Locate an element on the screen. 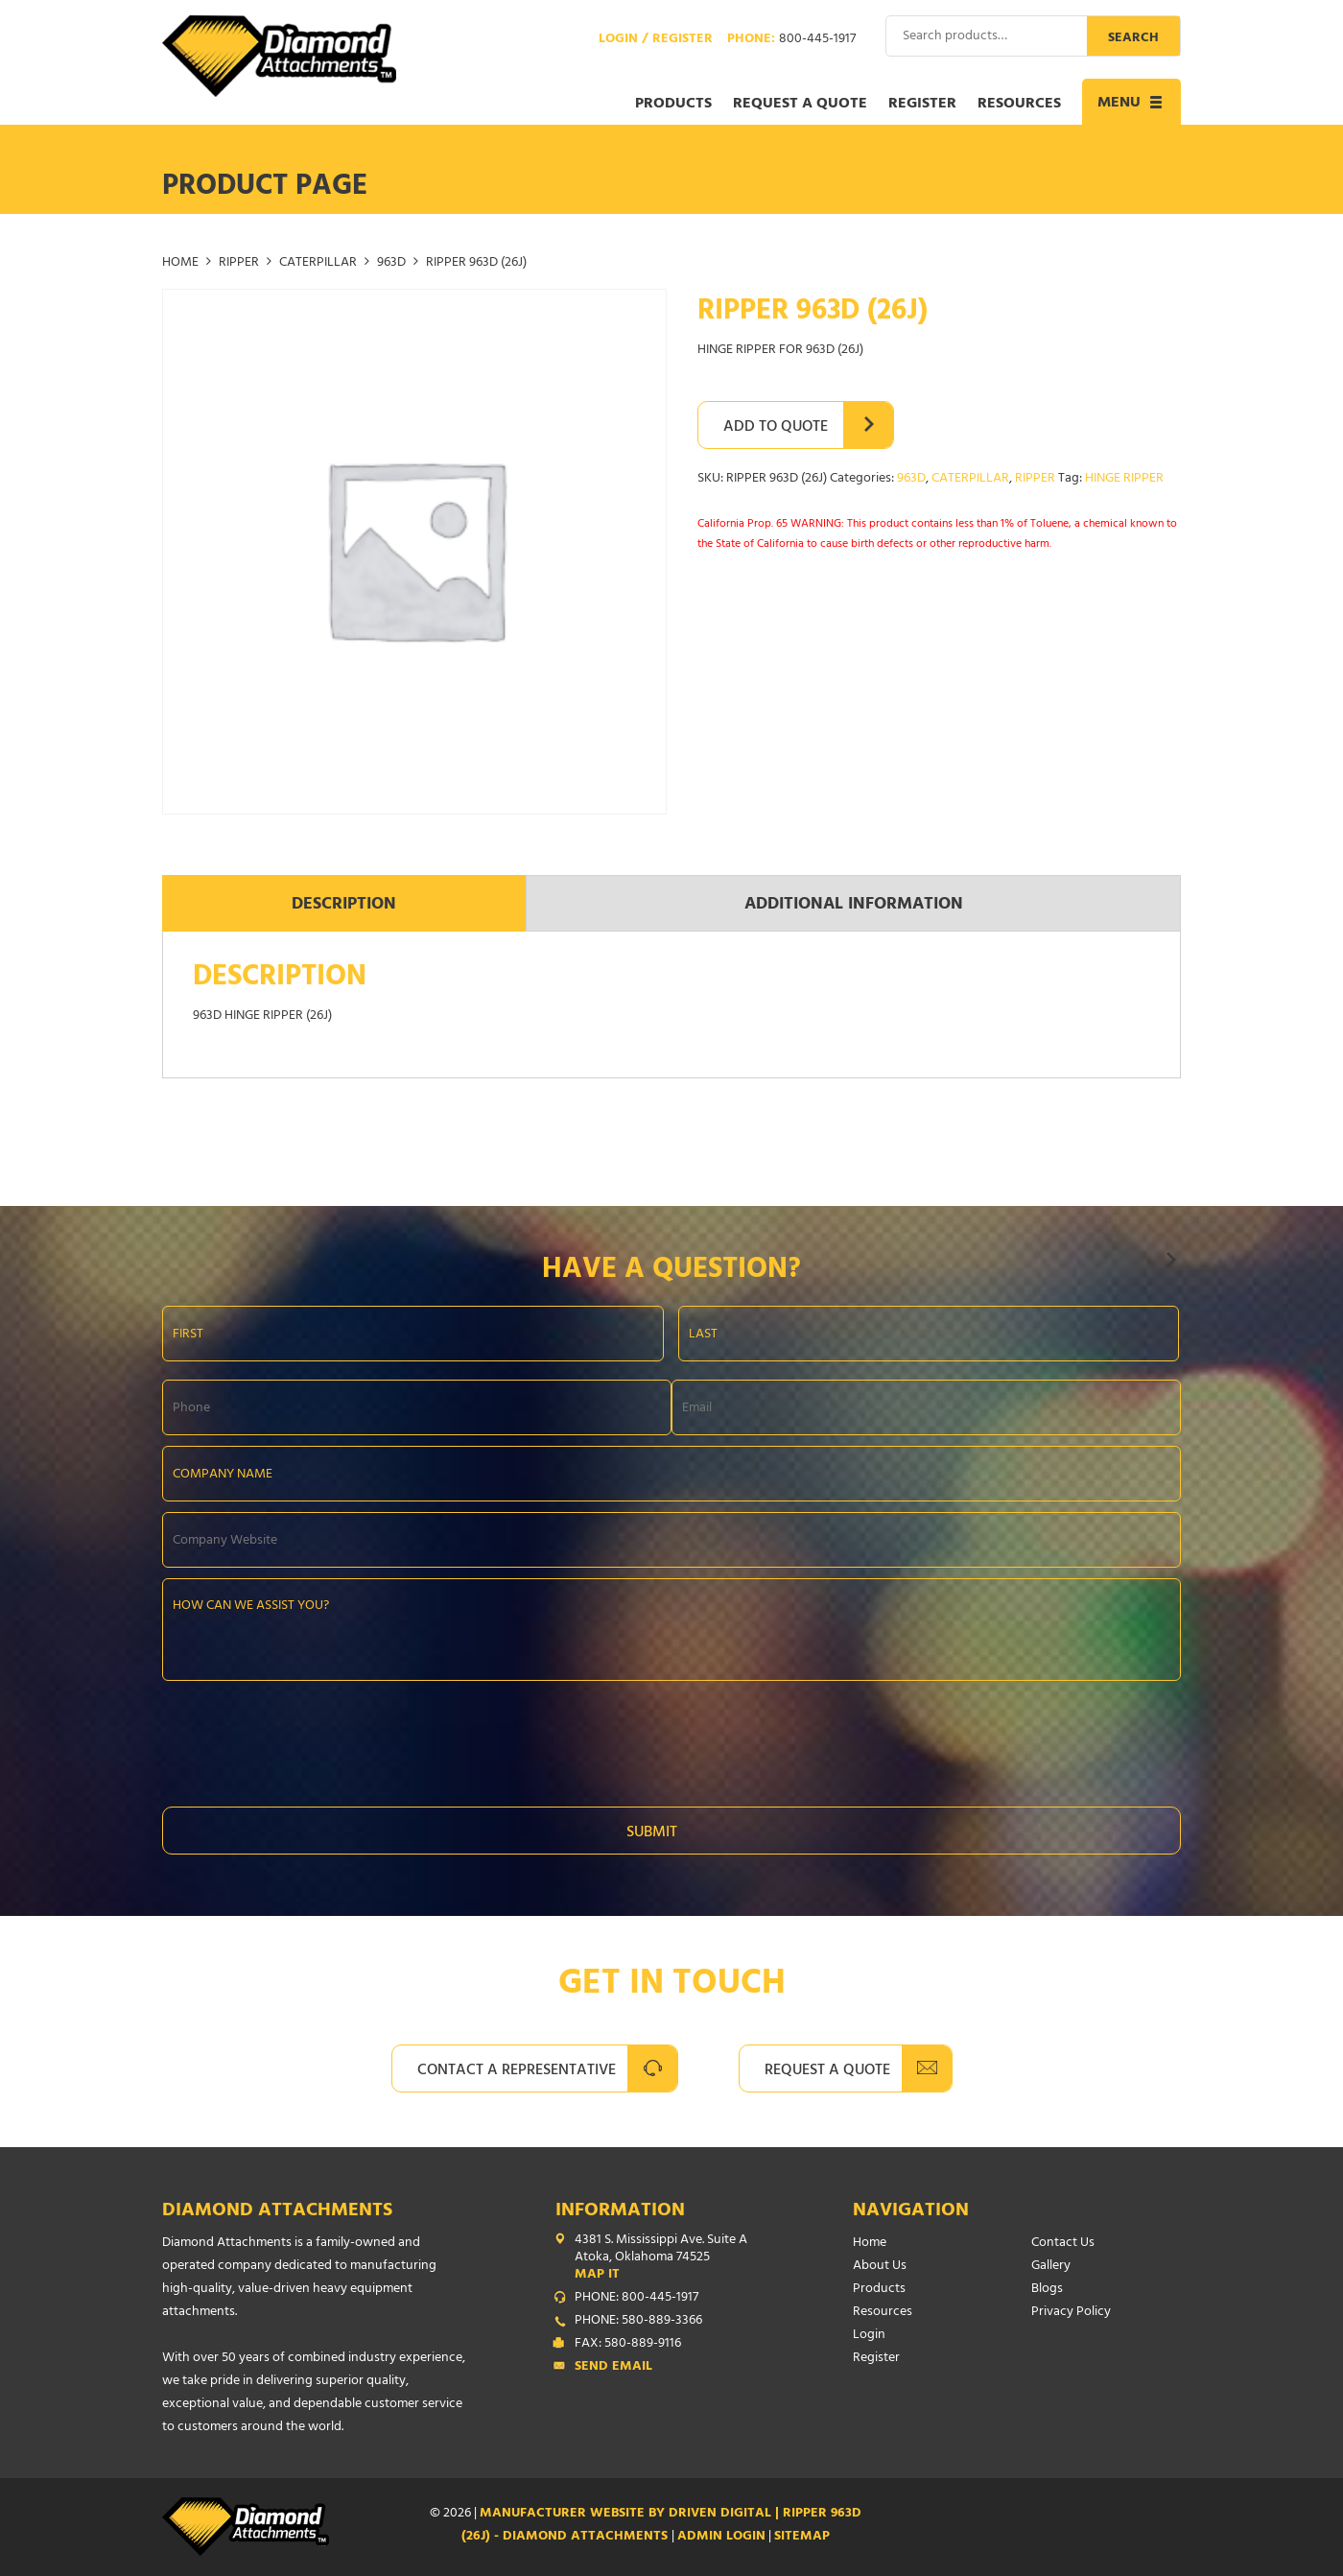  Contact A Representative is located at coordinates (516, 2071).